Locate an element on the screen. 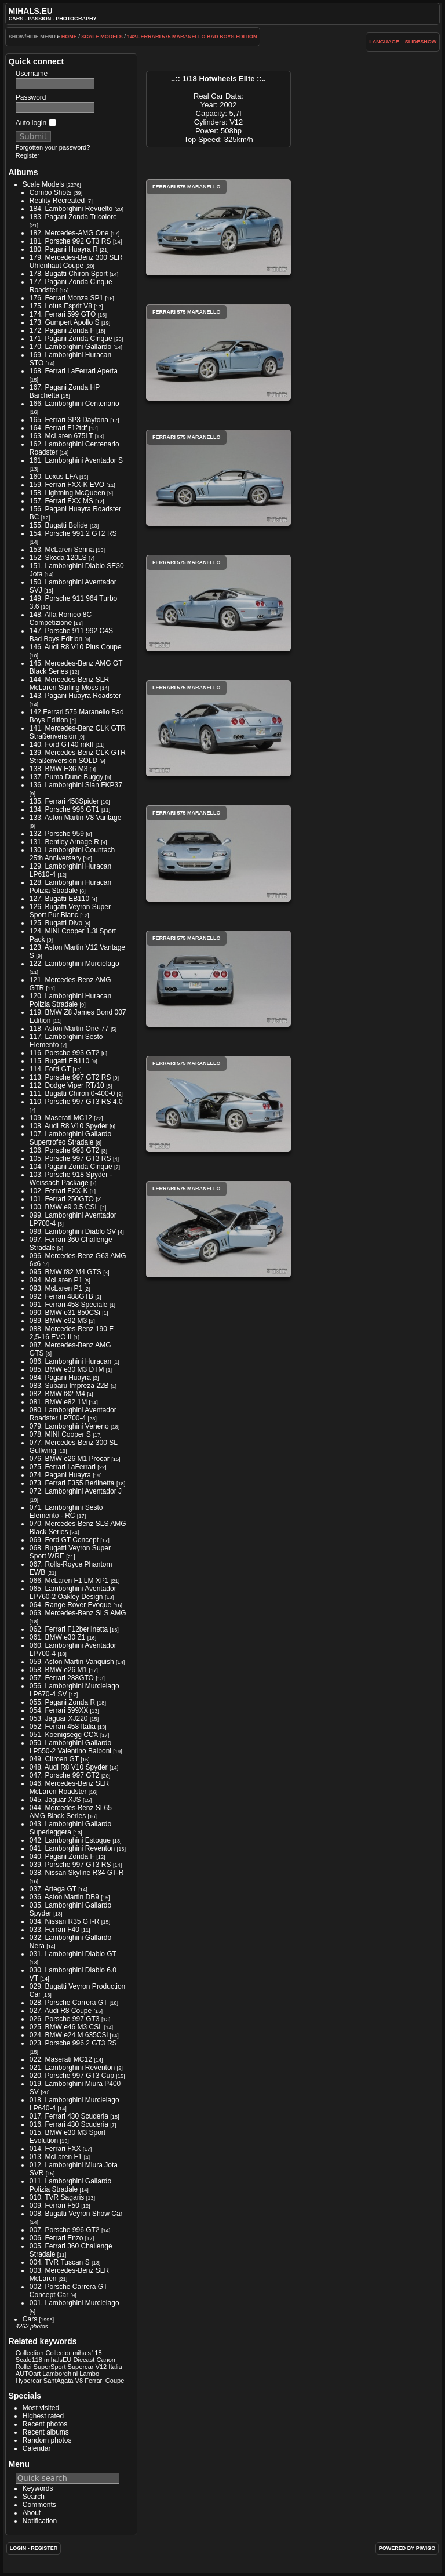 Image resolution: width=445 pixels, height=2576 pixels. Supercar is located at coordinates (81, 2366).